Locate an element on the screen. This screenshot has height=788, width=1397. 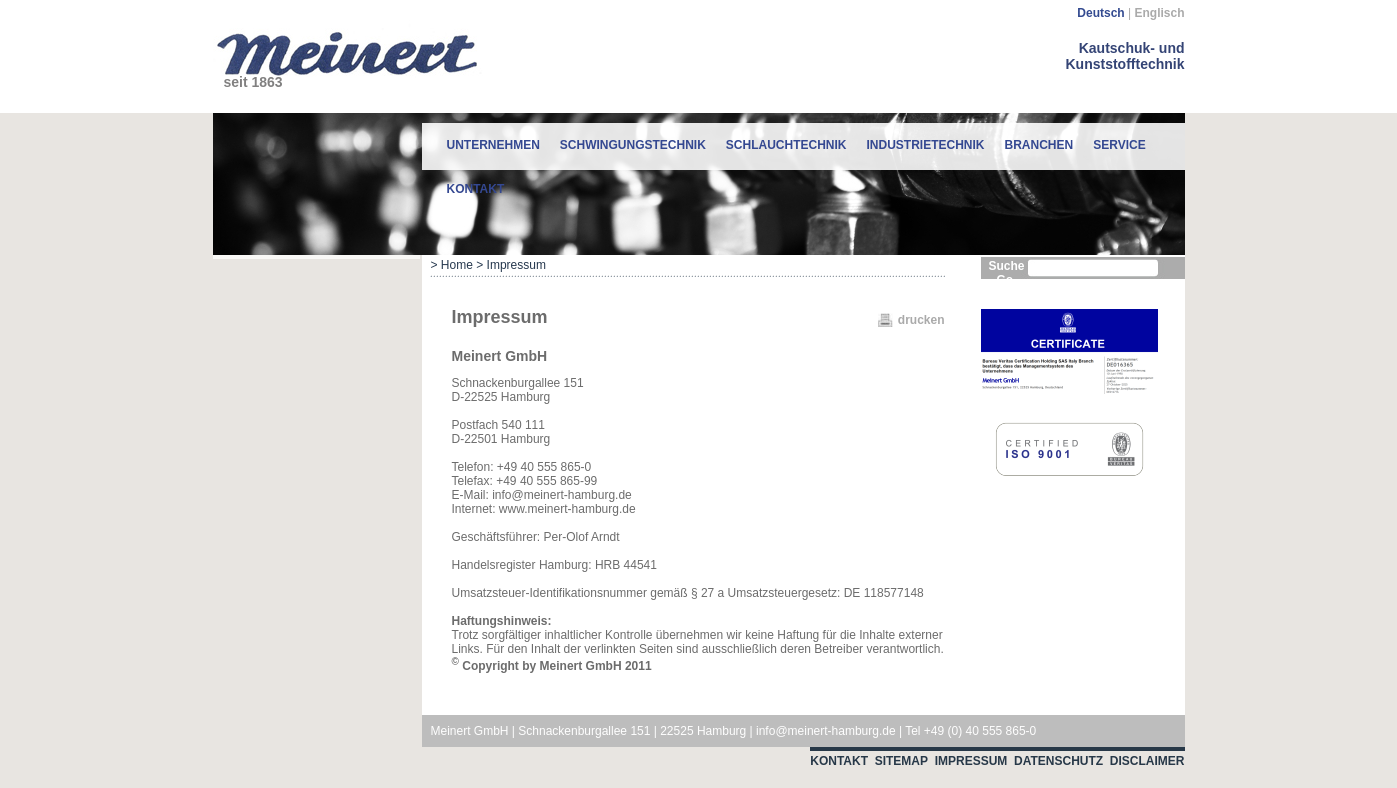
Schlauchtechnik is located at coordinates (786, 145).